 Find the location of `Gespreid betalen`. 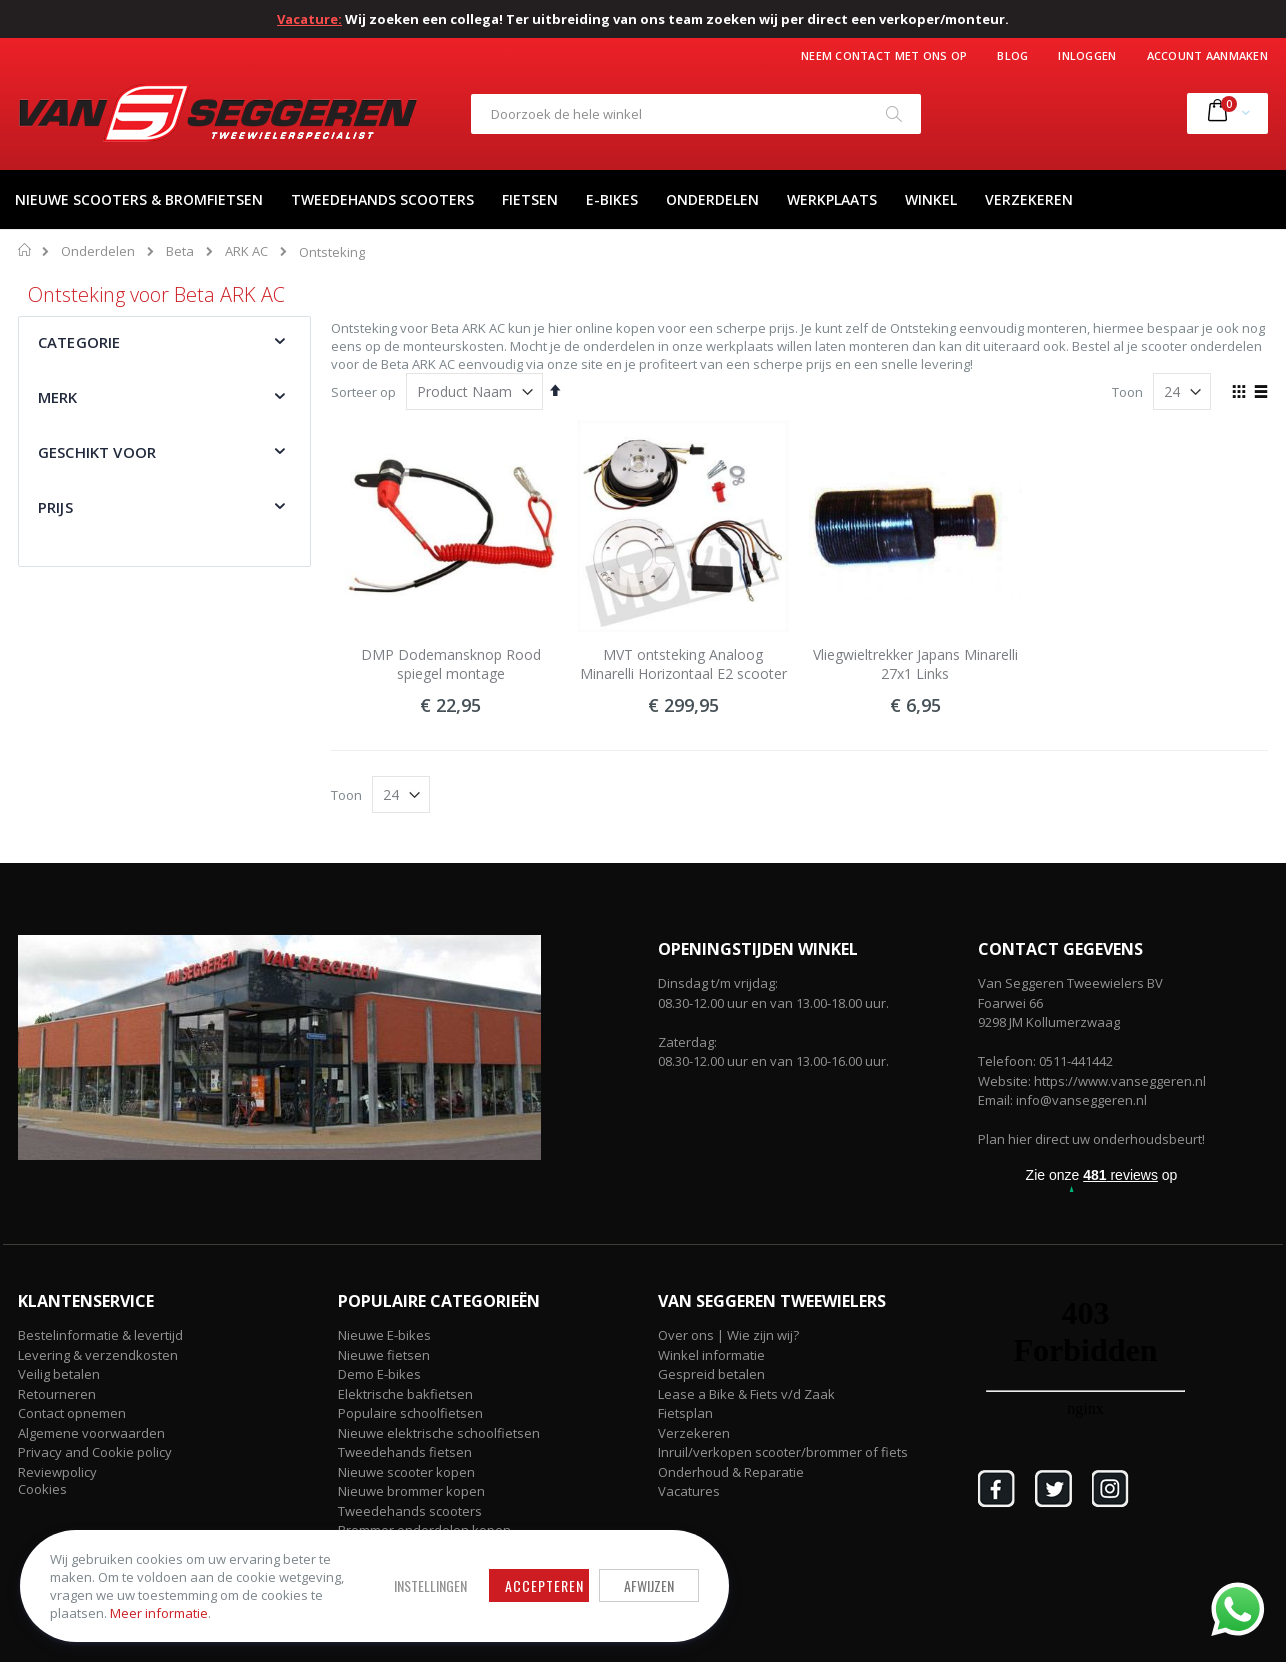

Gespreid betalen is located at coordinates (711, 1374).